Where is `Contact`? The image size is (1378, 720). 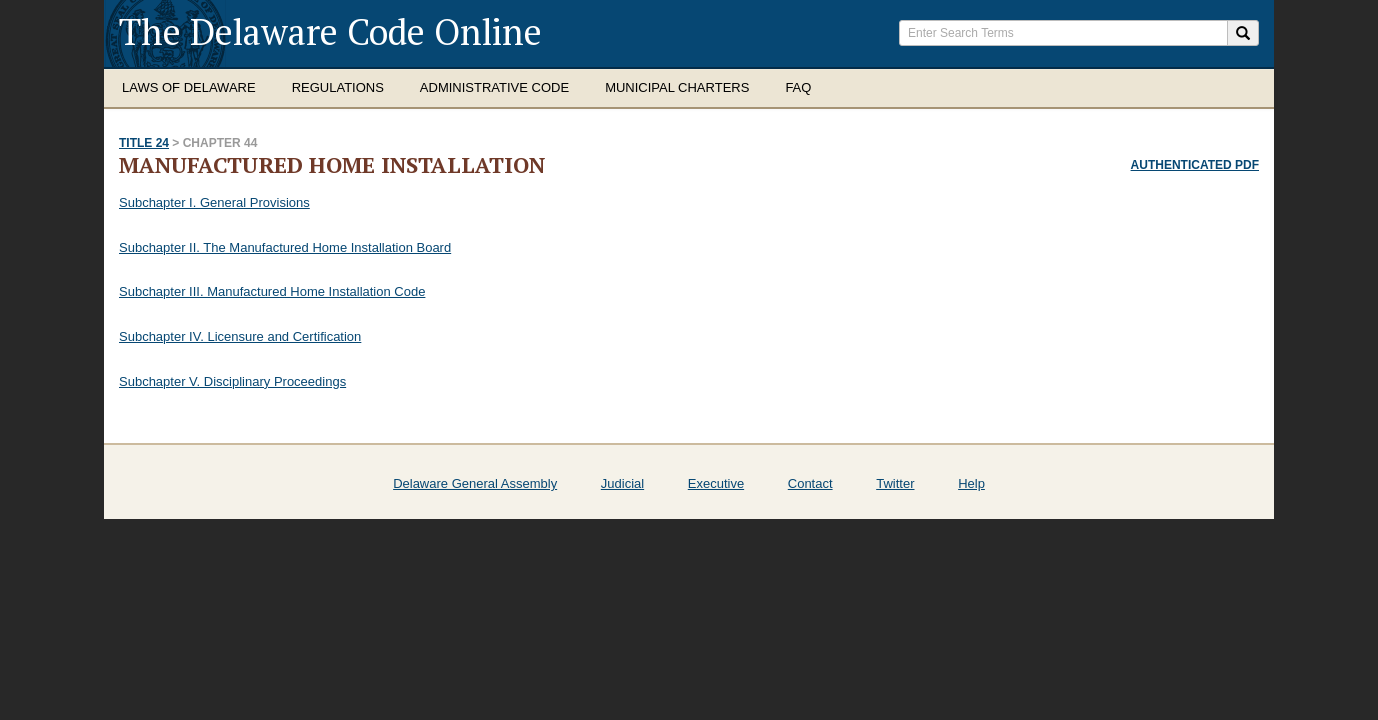 Contact is located at coordinates (810, 483).